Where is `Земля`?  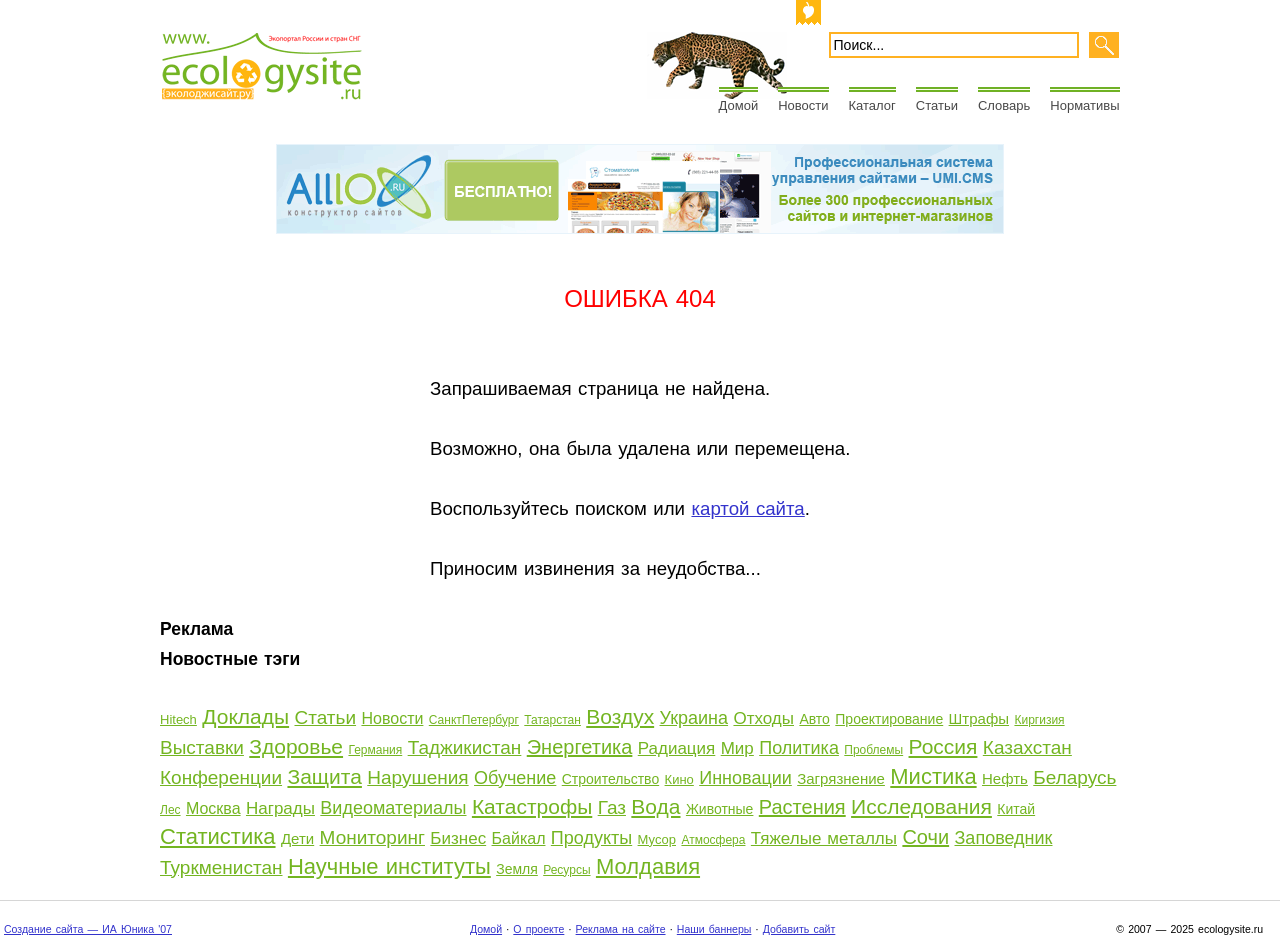
Земля is located at coordinates (517, 869).